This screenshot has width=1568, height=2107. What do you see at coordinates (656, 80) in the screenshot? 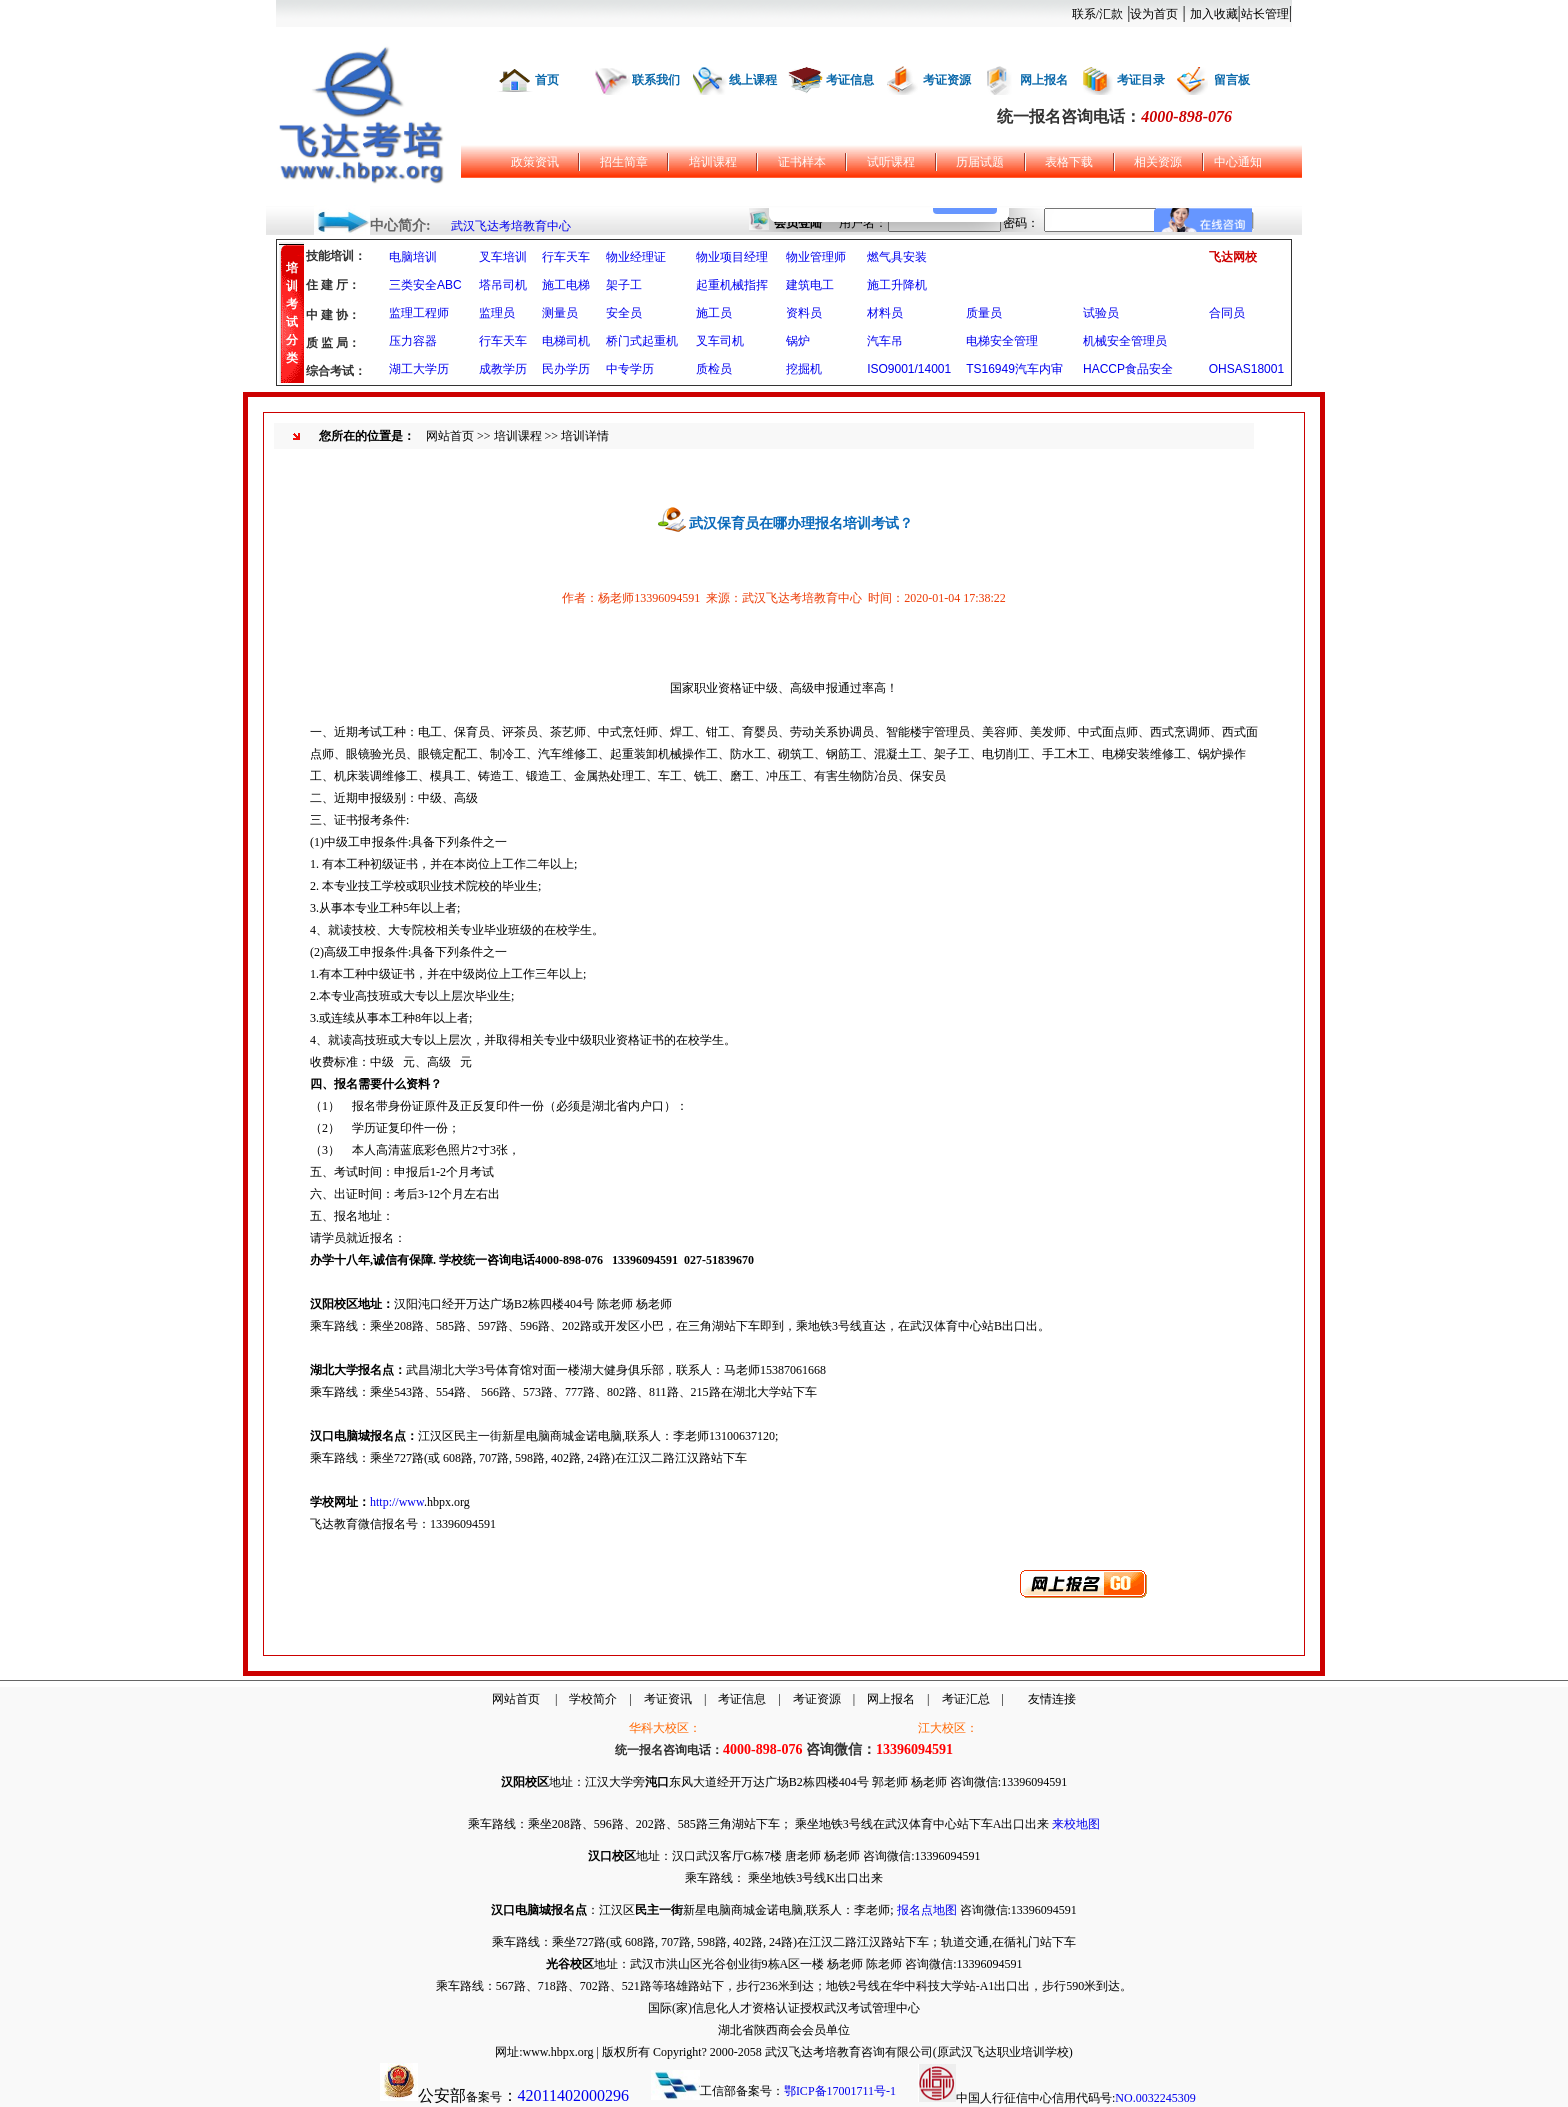
I see `联系我们` at bounding box center [656, 80].